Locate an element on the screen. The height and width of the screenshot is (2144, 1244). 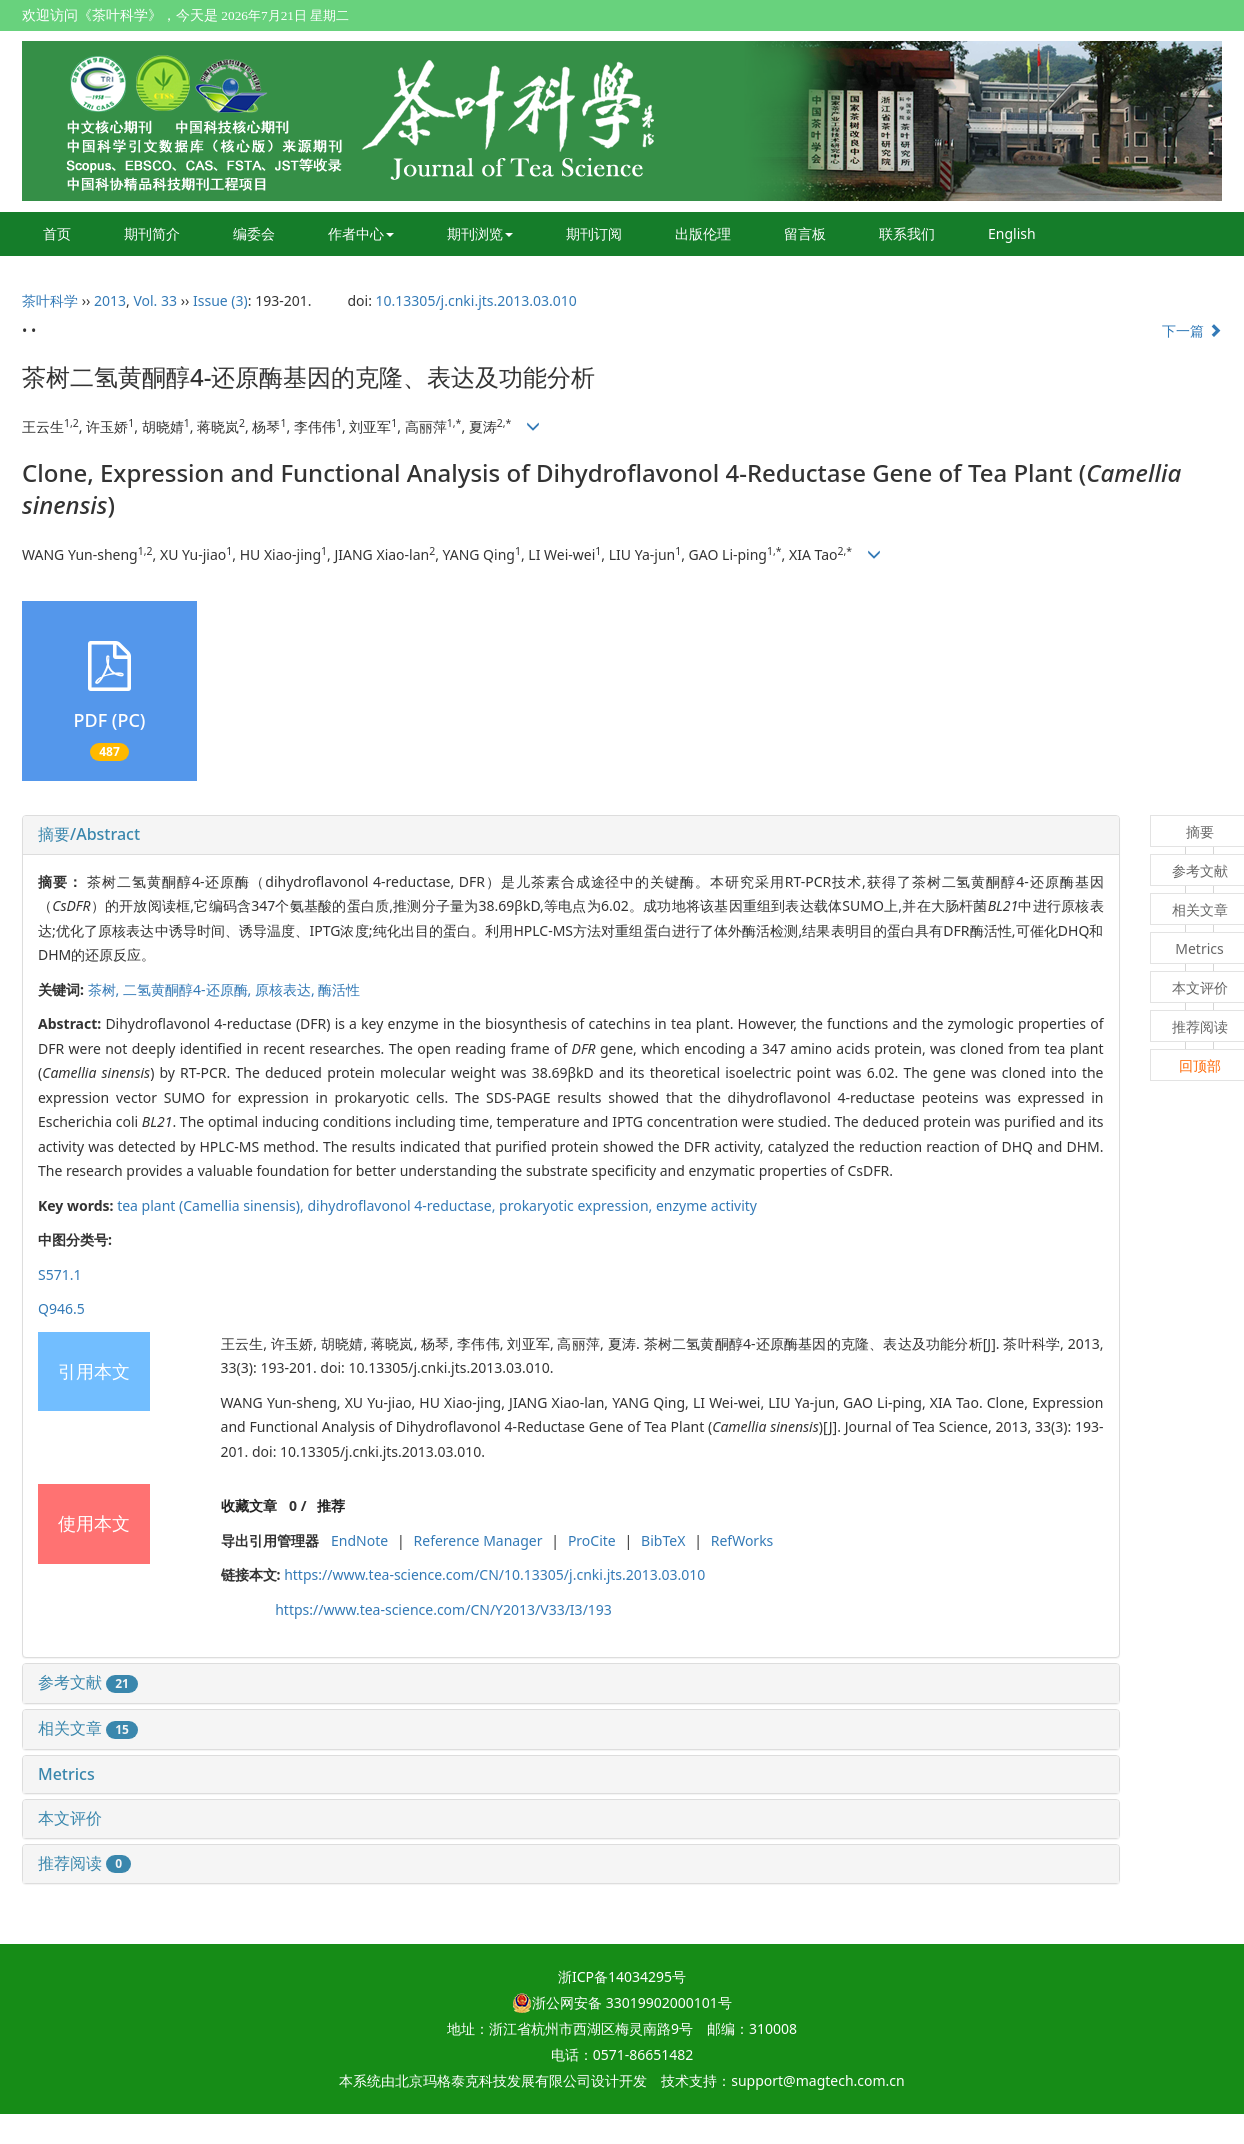
dihydroflavonol 4-reductase, is located at coordinates (403, 1205).